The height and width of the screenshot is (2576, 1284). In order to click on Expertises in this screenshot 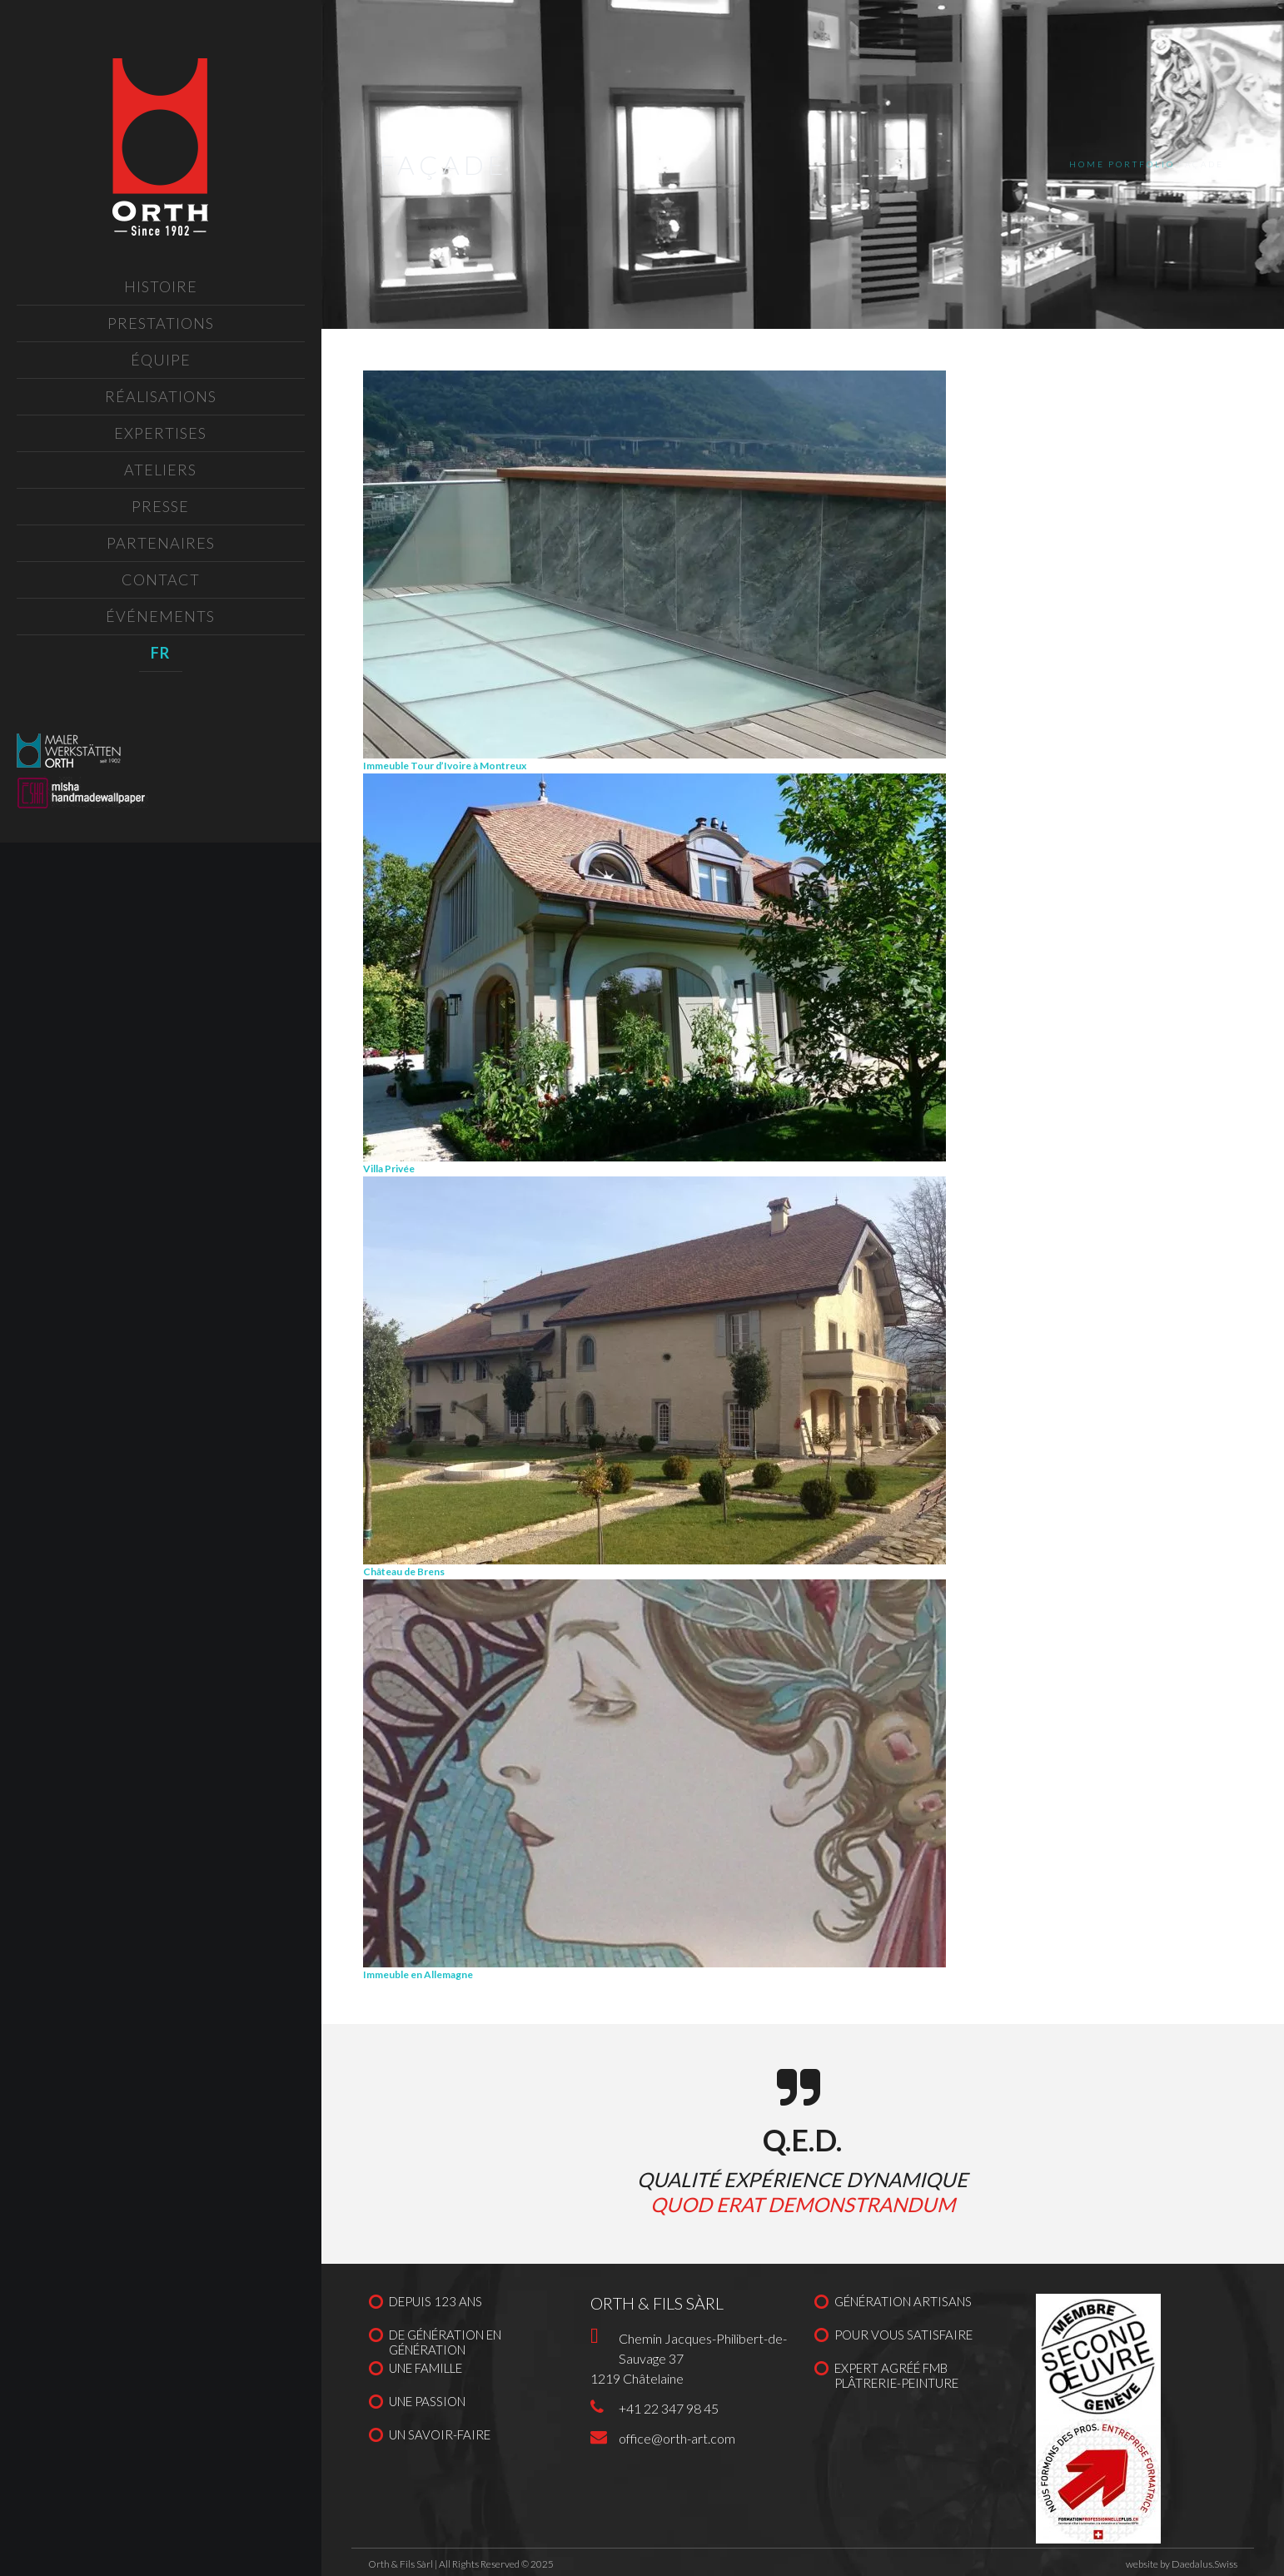, I will do `click(160, 433)`.